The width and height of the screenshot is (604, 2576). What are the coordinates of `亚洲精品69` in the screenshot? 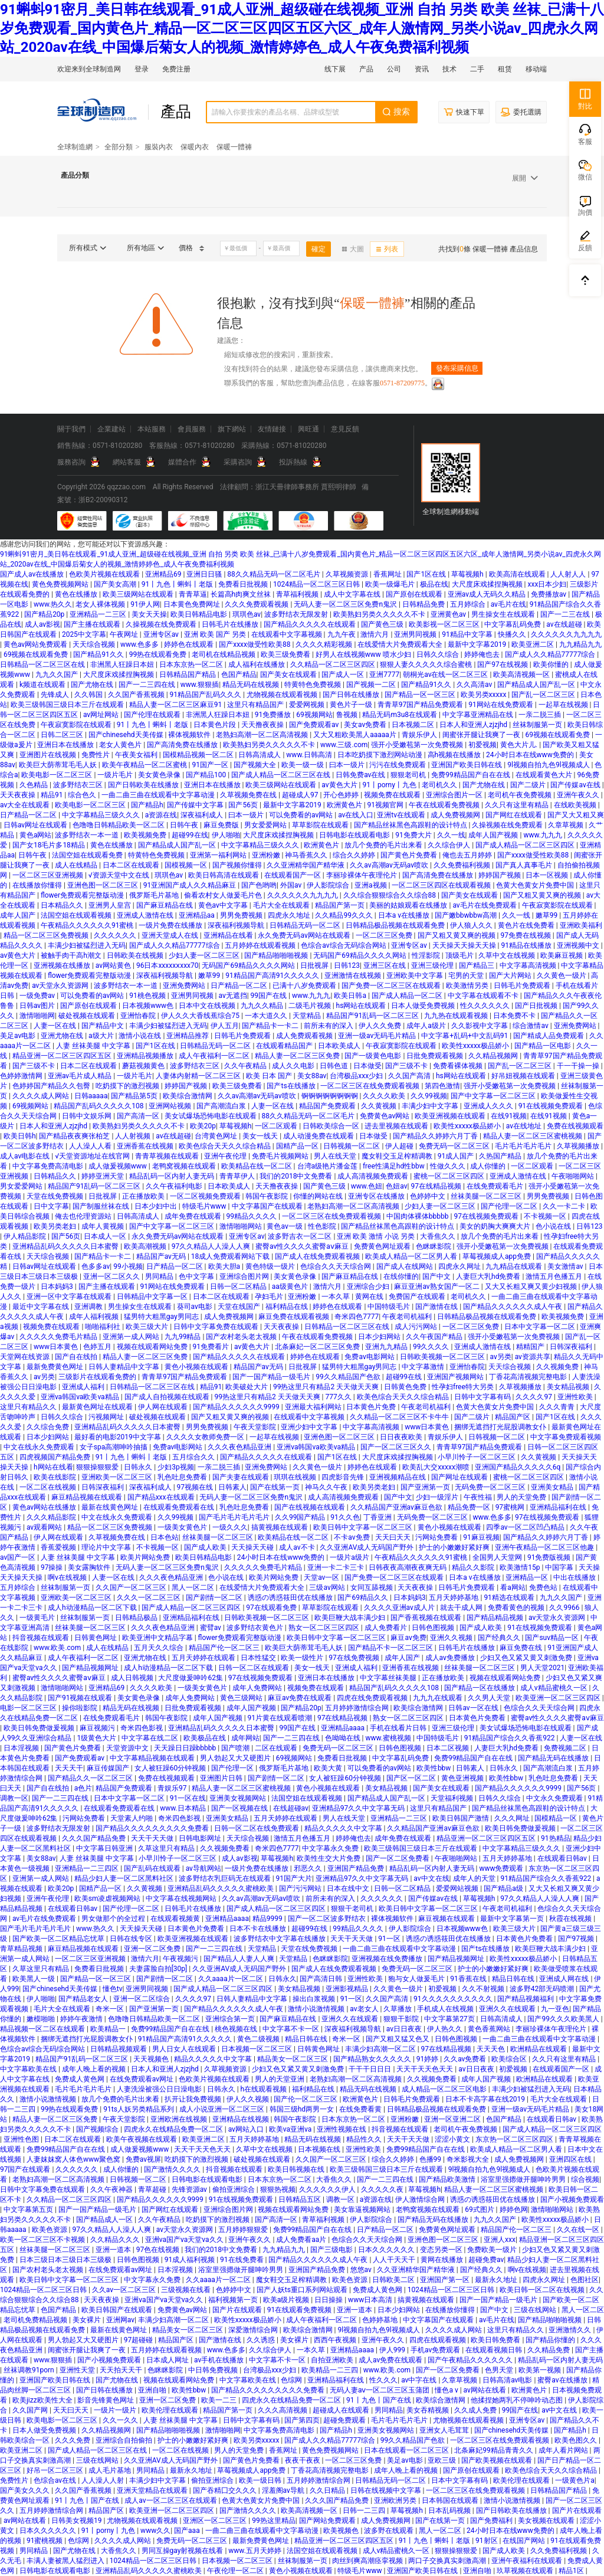 It's located at (164, 574).